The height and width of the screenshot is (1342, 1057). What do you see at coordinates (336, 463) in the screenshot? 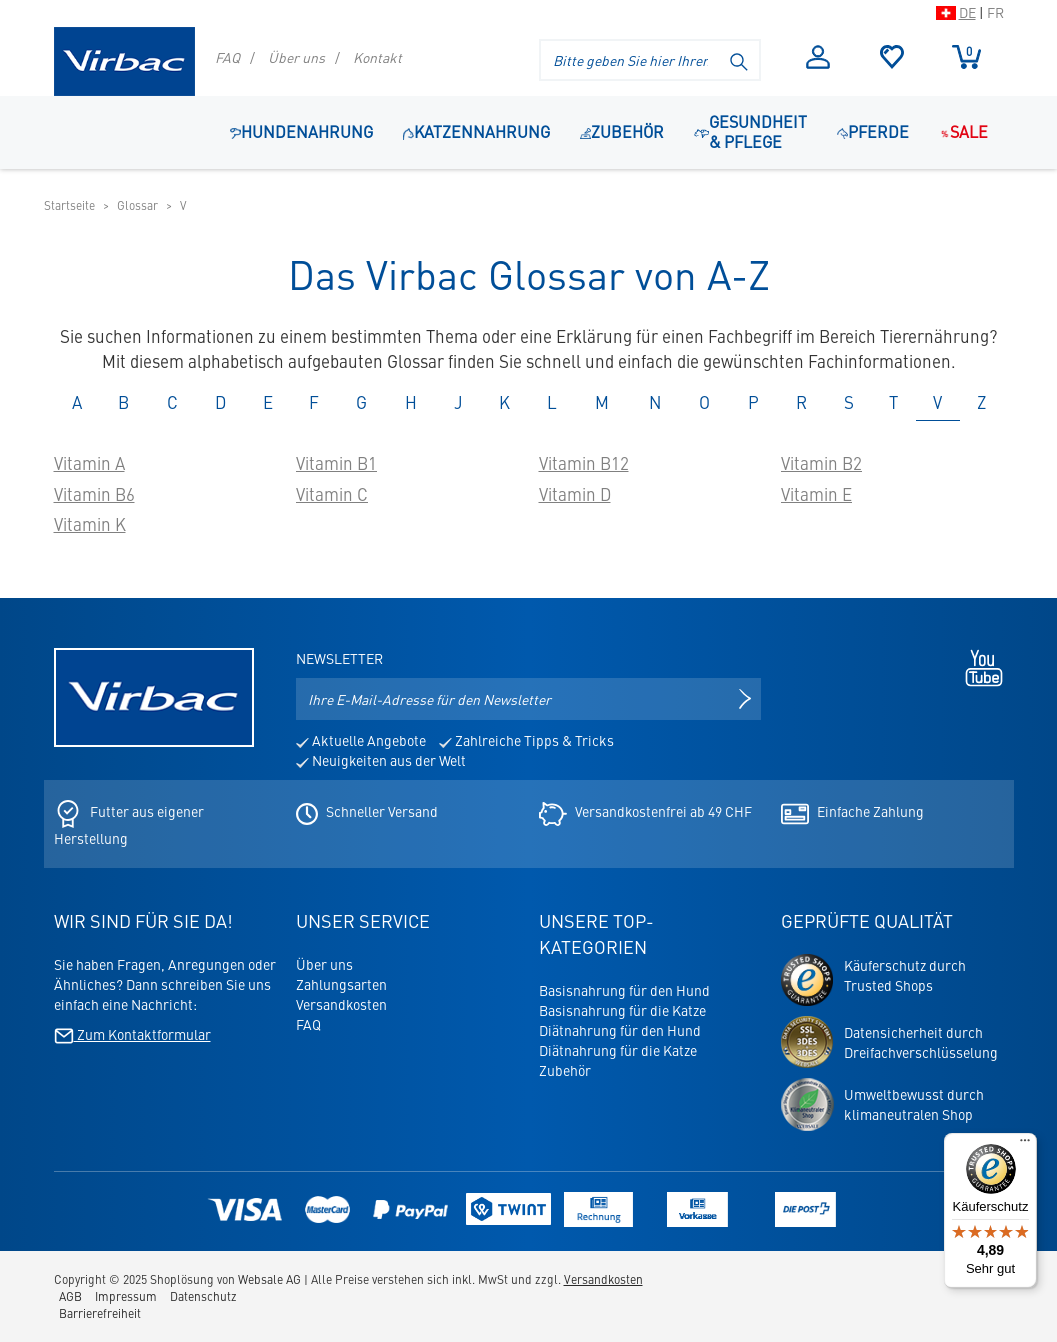
I see `Vitamin B1` at bounding box center [336, 463].